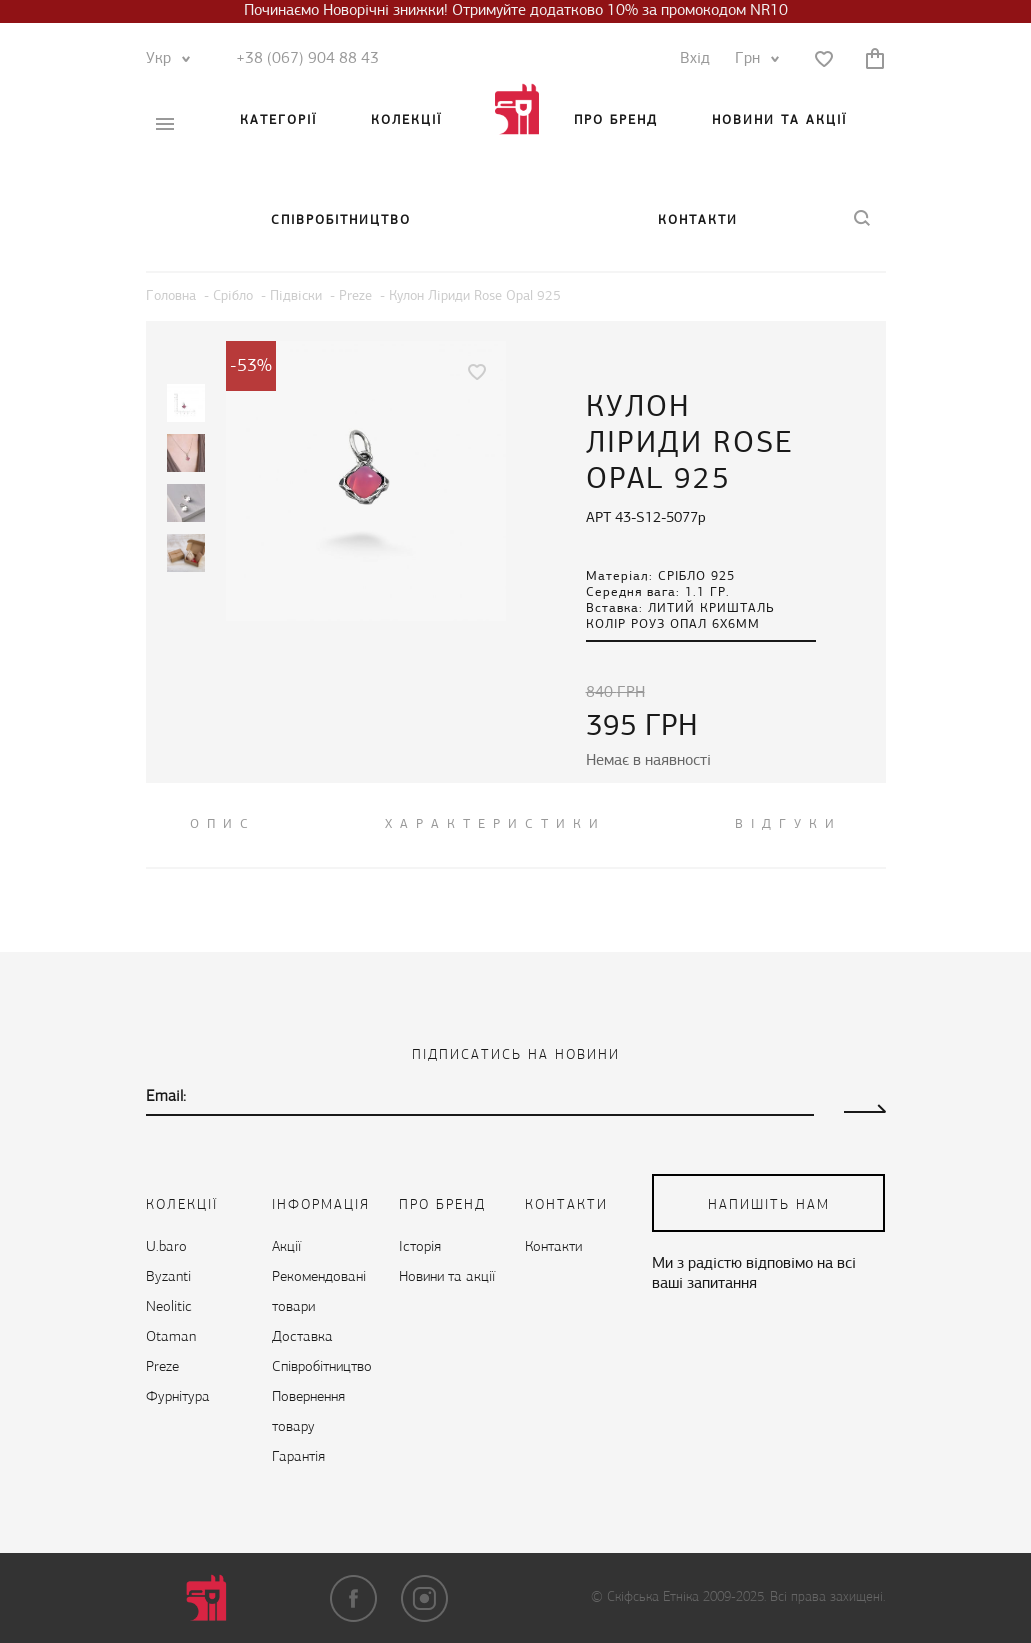 This screenshot has height=1643, width=1031. I want to click on ВІДГУКИ [tab], so click(788, 824).